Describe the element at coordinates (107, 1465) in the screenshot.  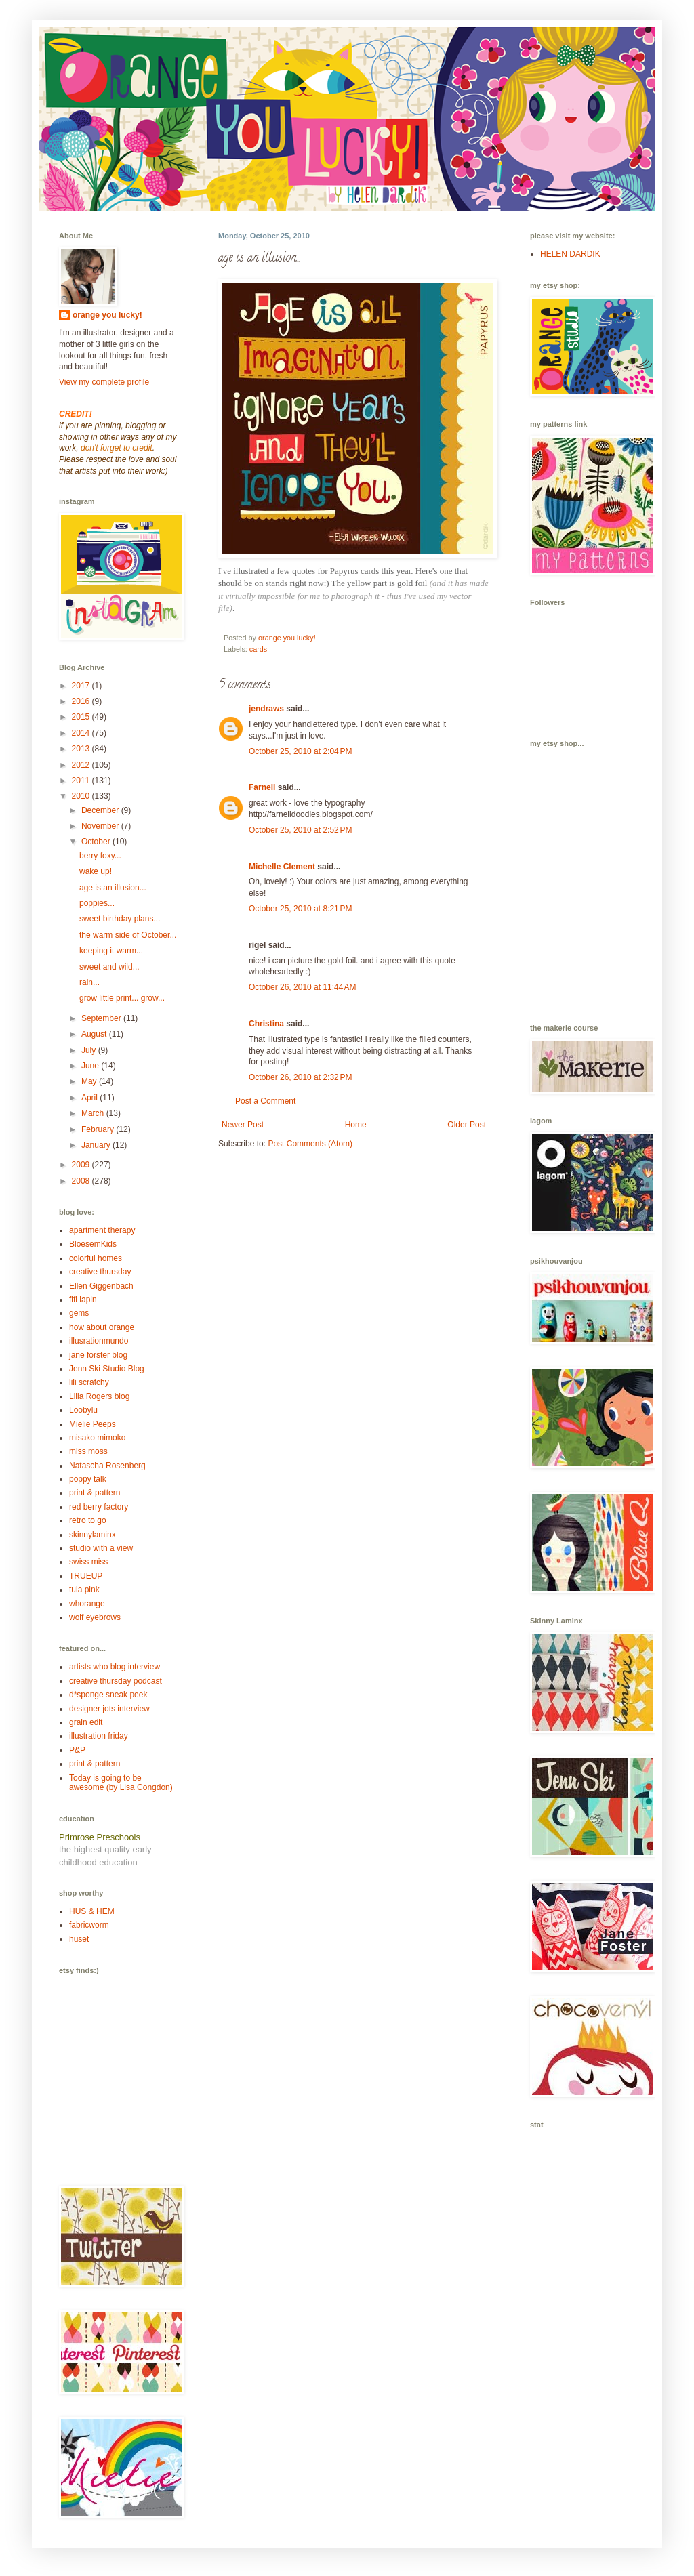
I see `Natascha Rosenberg` at that location.